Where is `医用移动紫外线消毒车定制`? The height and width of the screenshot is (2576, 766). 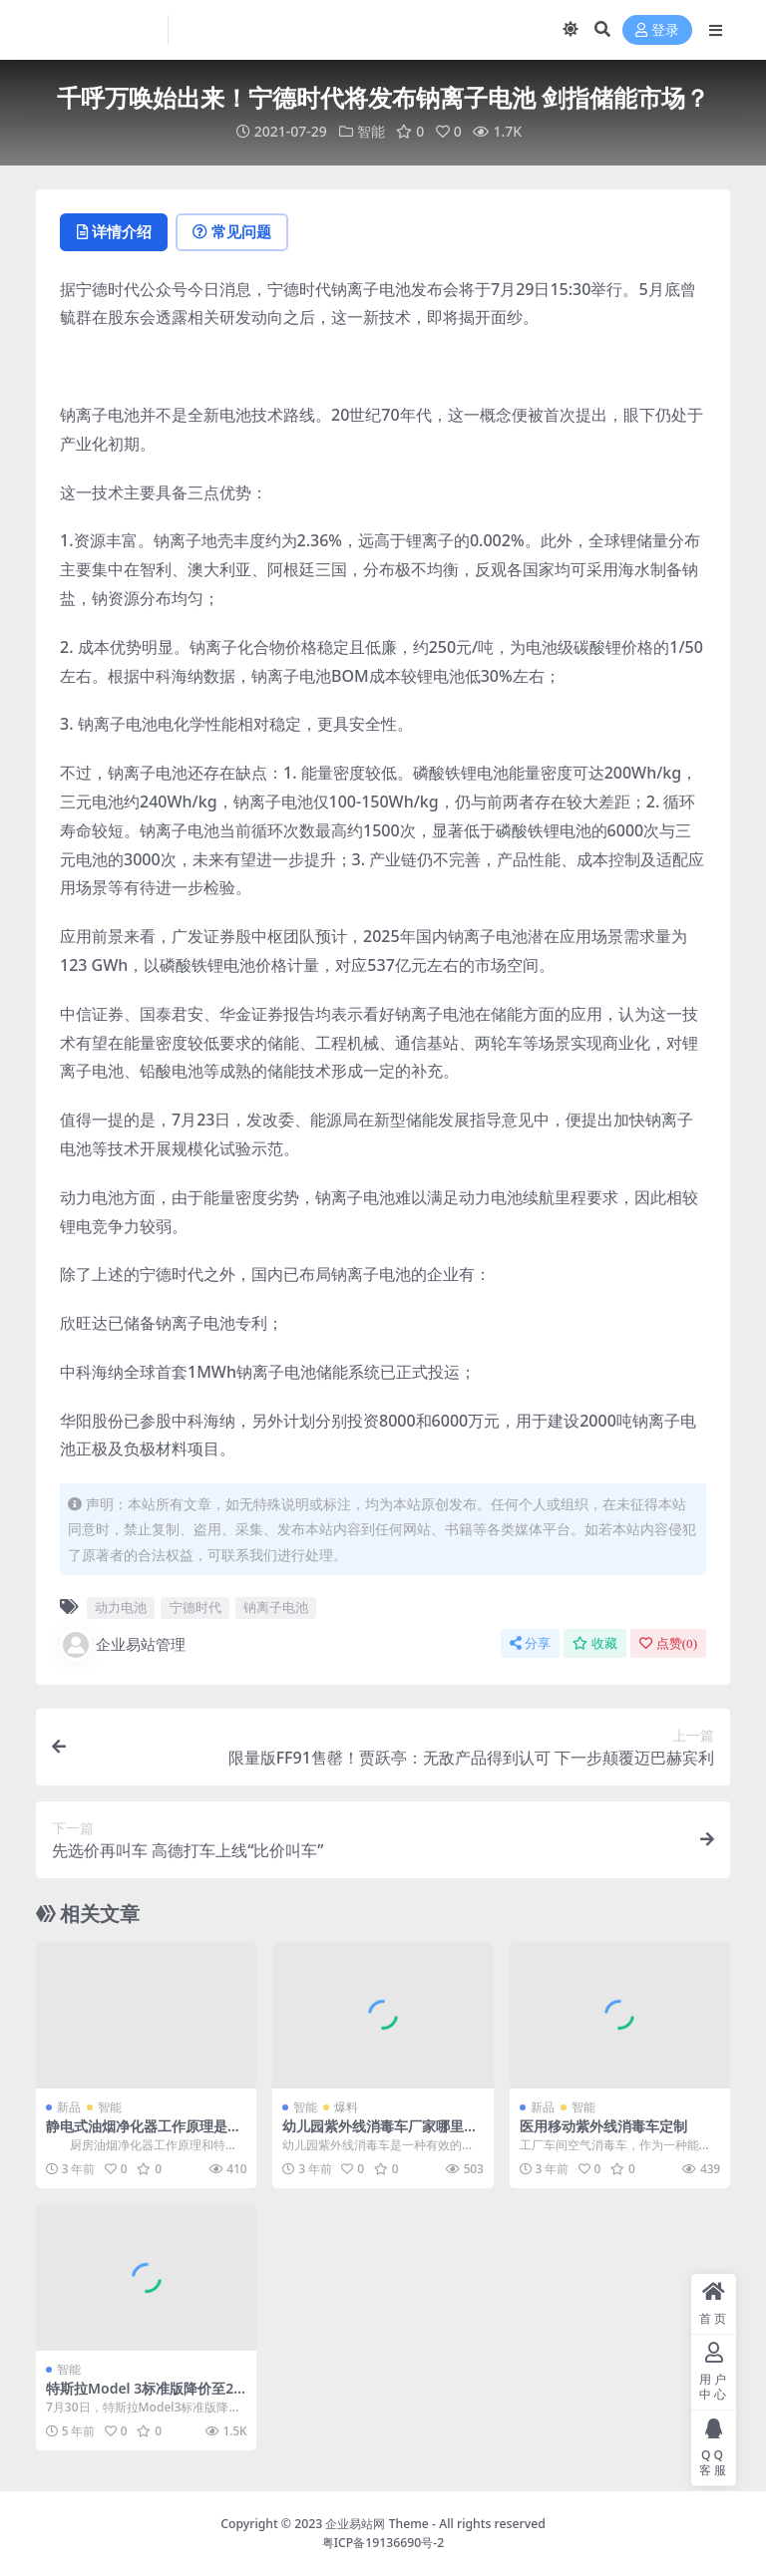
医用移动紫外线消毒车定制 is located at coordinates (603, 2125).